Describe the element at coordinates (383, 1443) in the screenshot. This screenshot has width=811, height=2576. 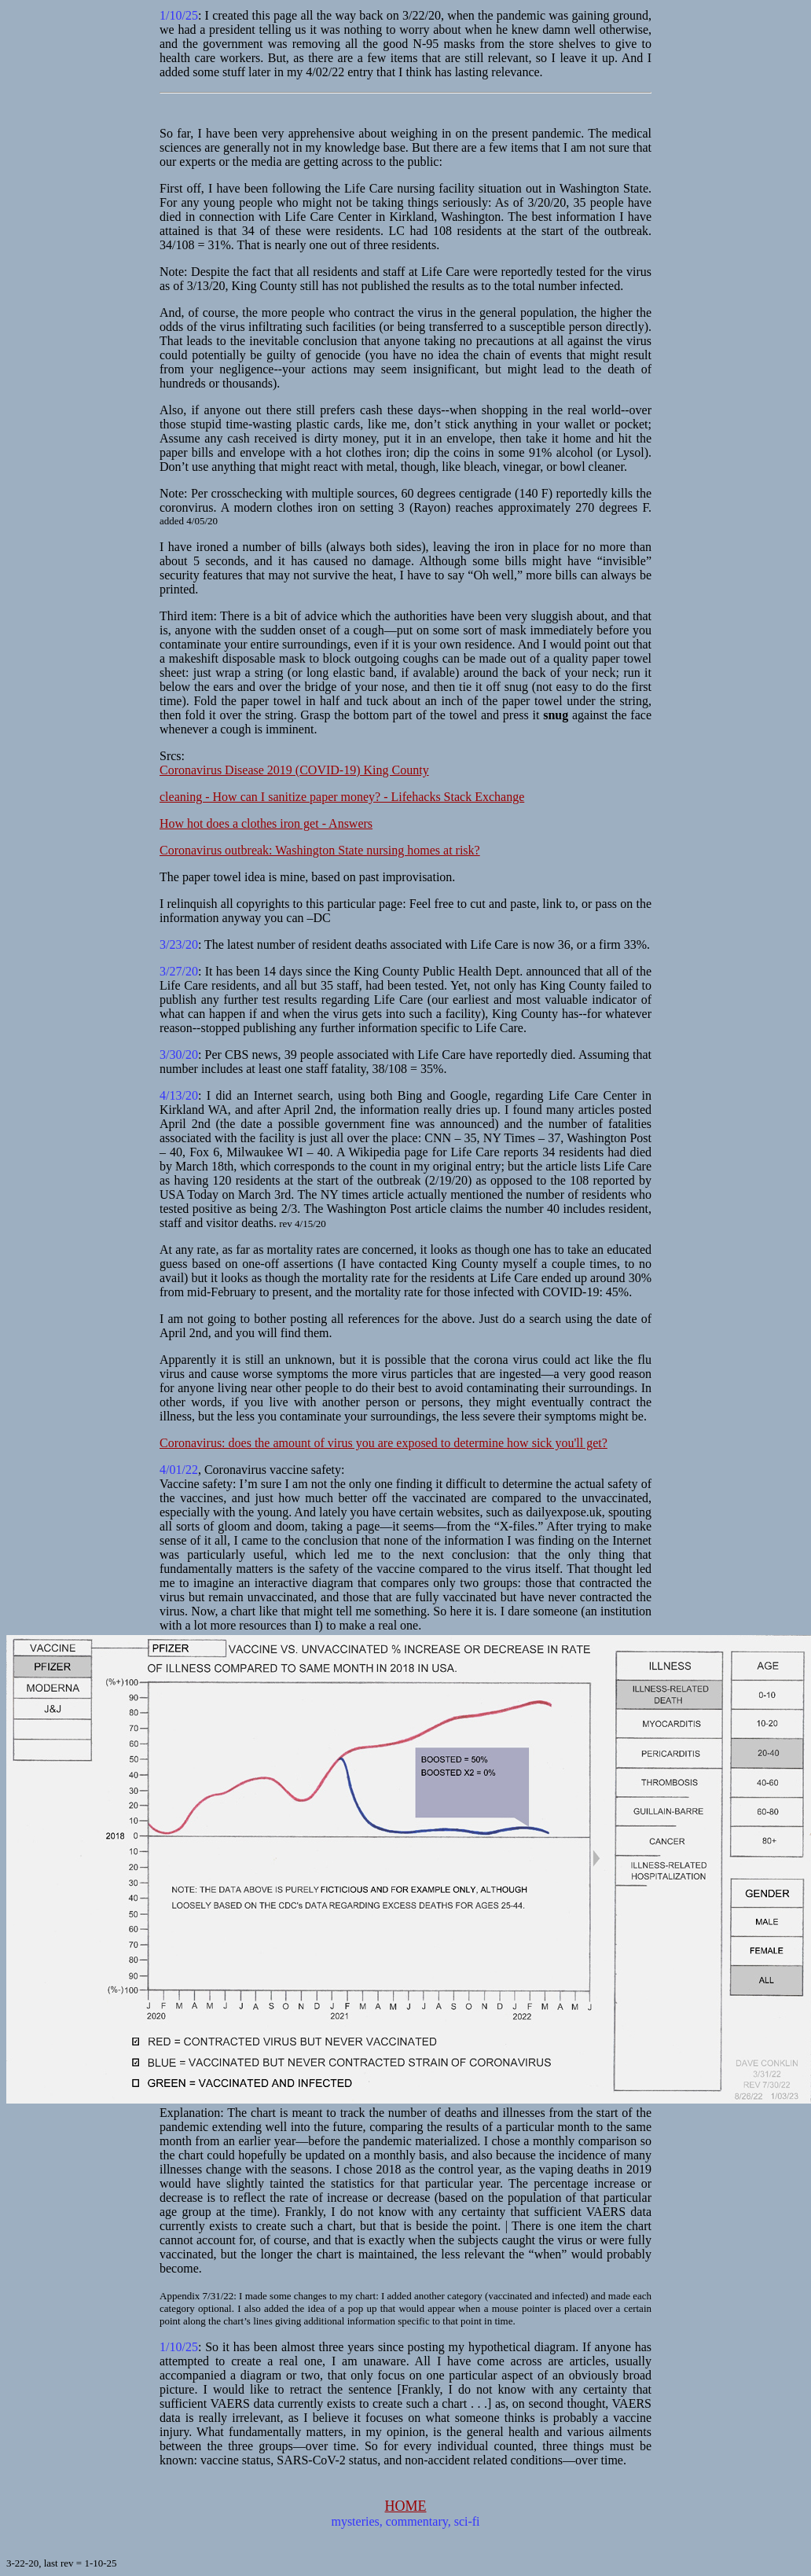
I see `Coronavirus: does the amount of virus you are exposed to determine how sick you'll get?` at that location.